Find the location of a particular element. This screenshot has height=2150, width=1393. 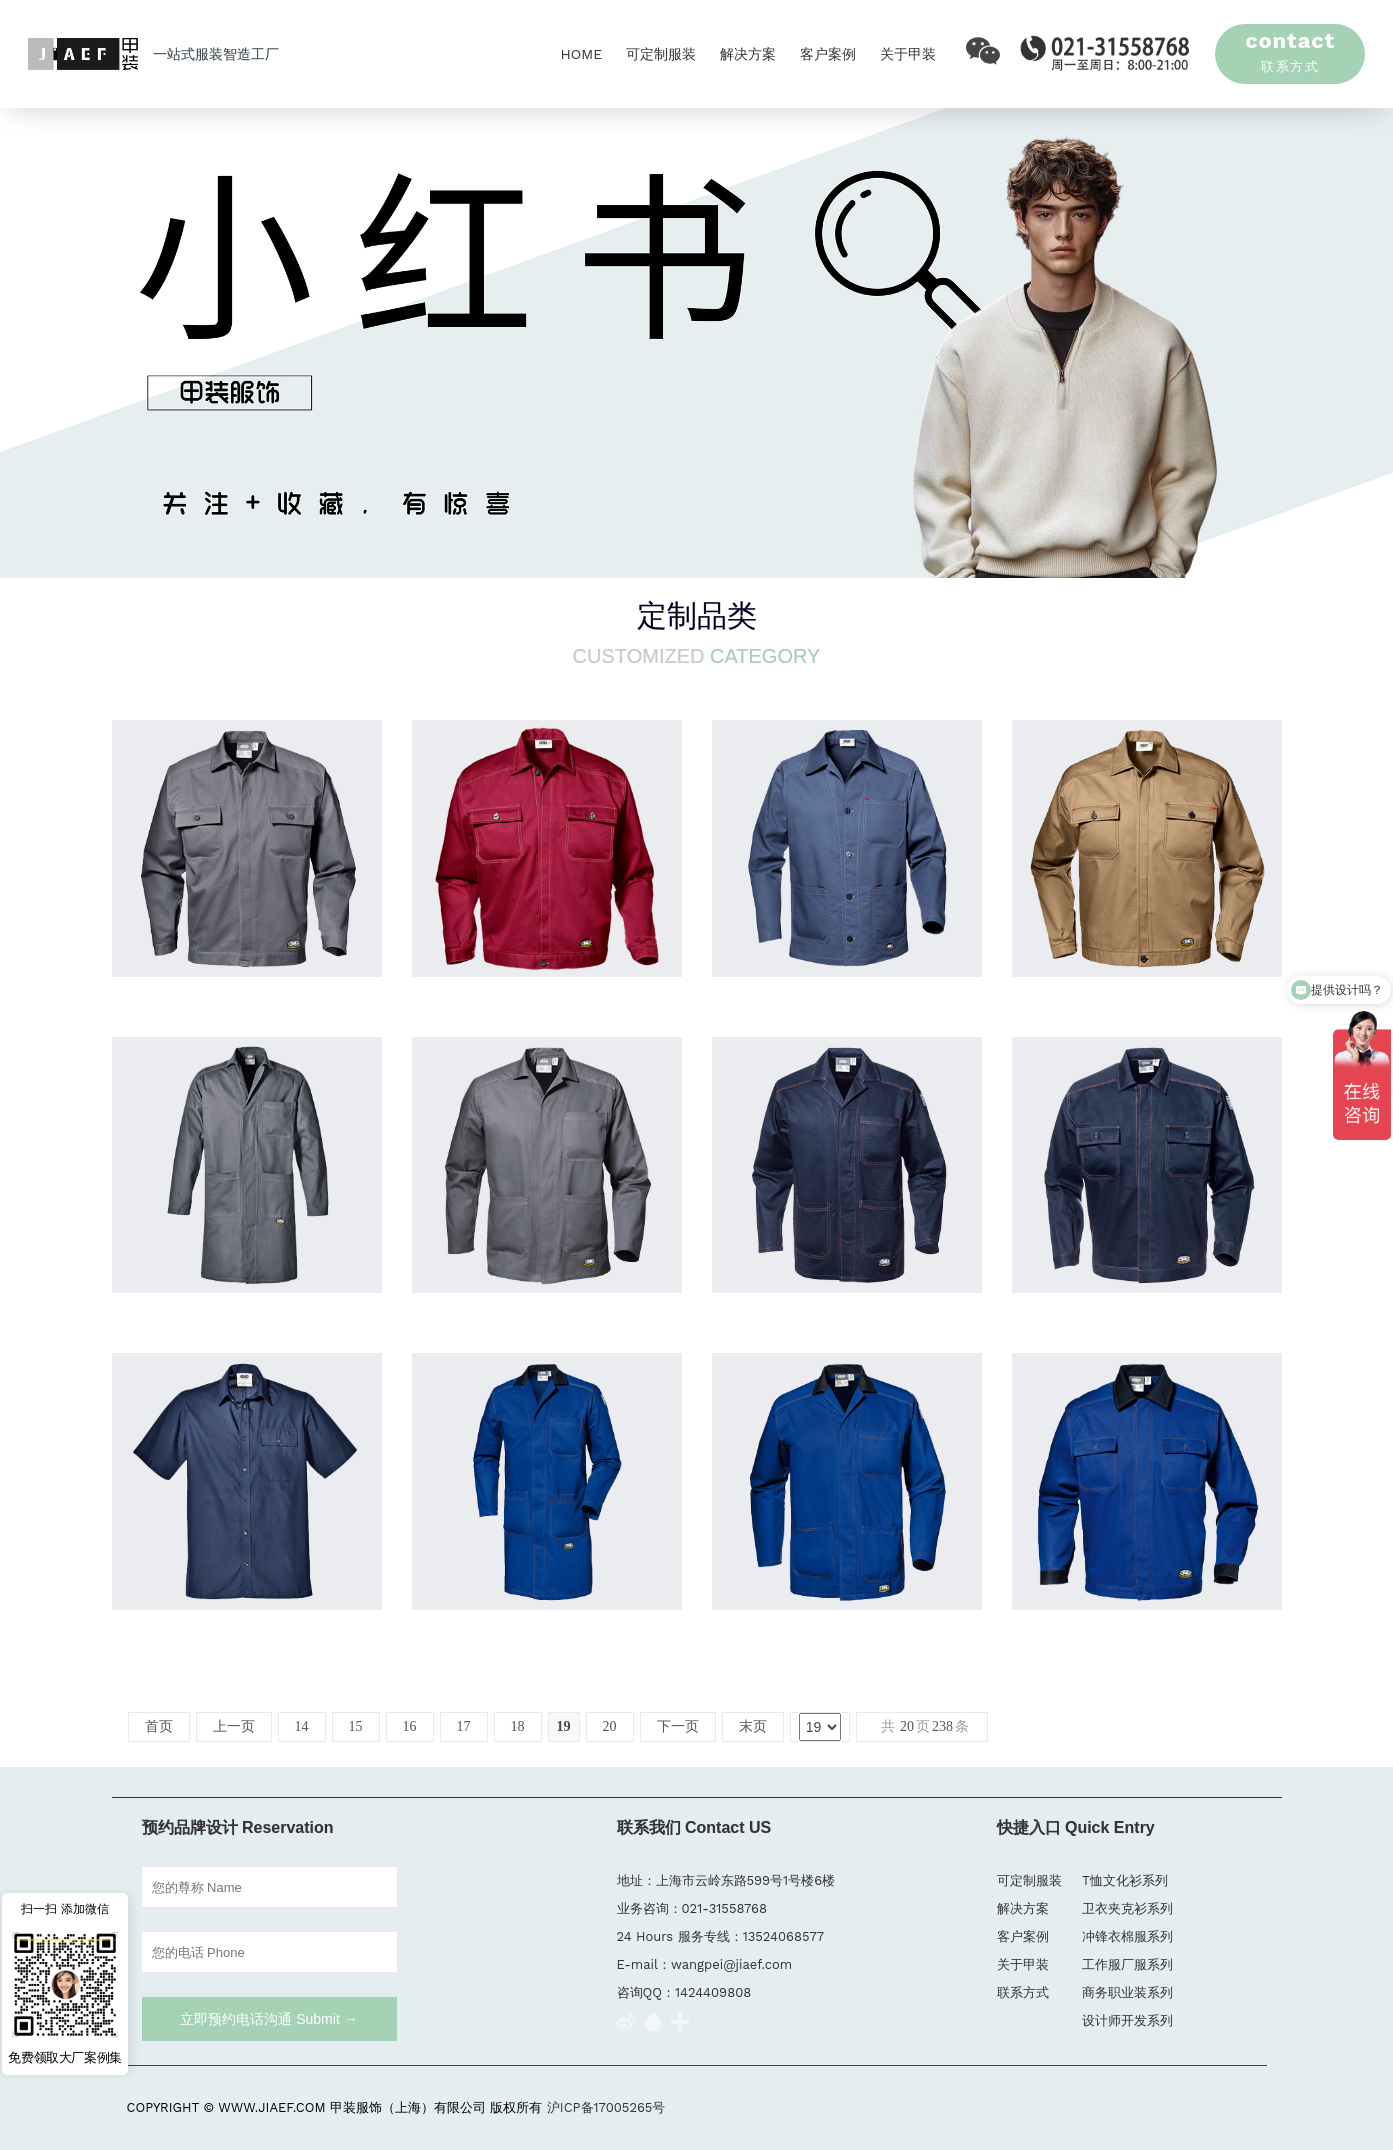

解决方案 is located at coordinates (748, 54).